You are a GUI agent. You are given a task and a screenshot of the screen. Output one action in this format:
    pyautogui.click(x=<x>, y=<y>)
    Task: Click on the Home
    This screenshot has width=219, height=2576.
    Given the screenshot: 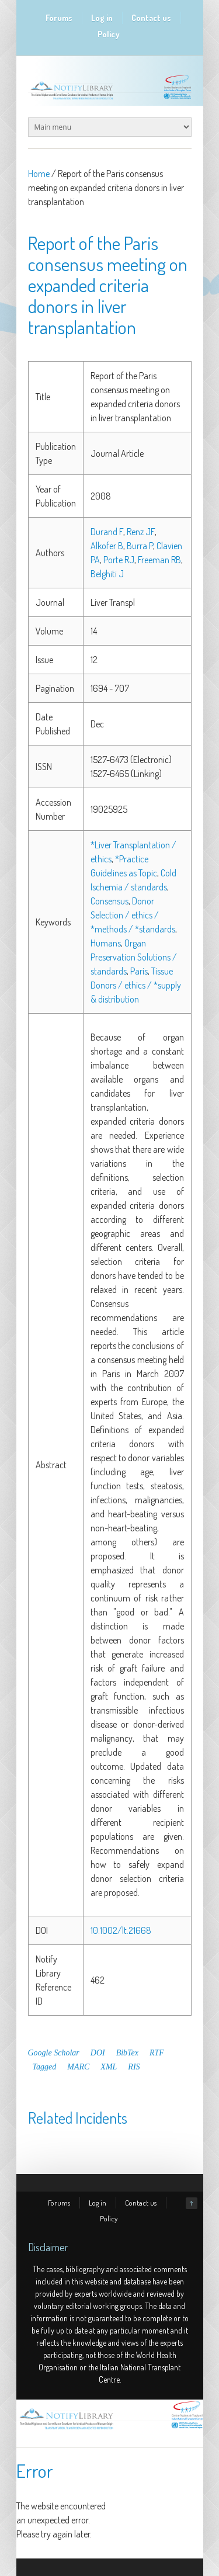 What is the action you would take?
    pyautogui.click(x=39, y=173)
    